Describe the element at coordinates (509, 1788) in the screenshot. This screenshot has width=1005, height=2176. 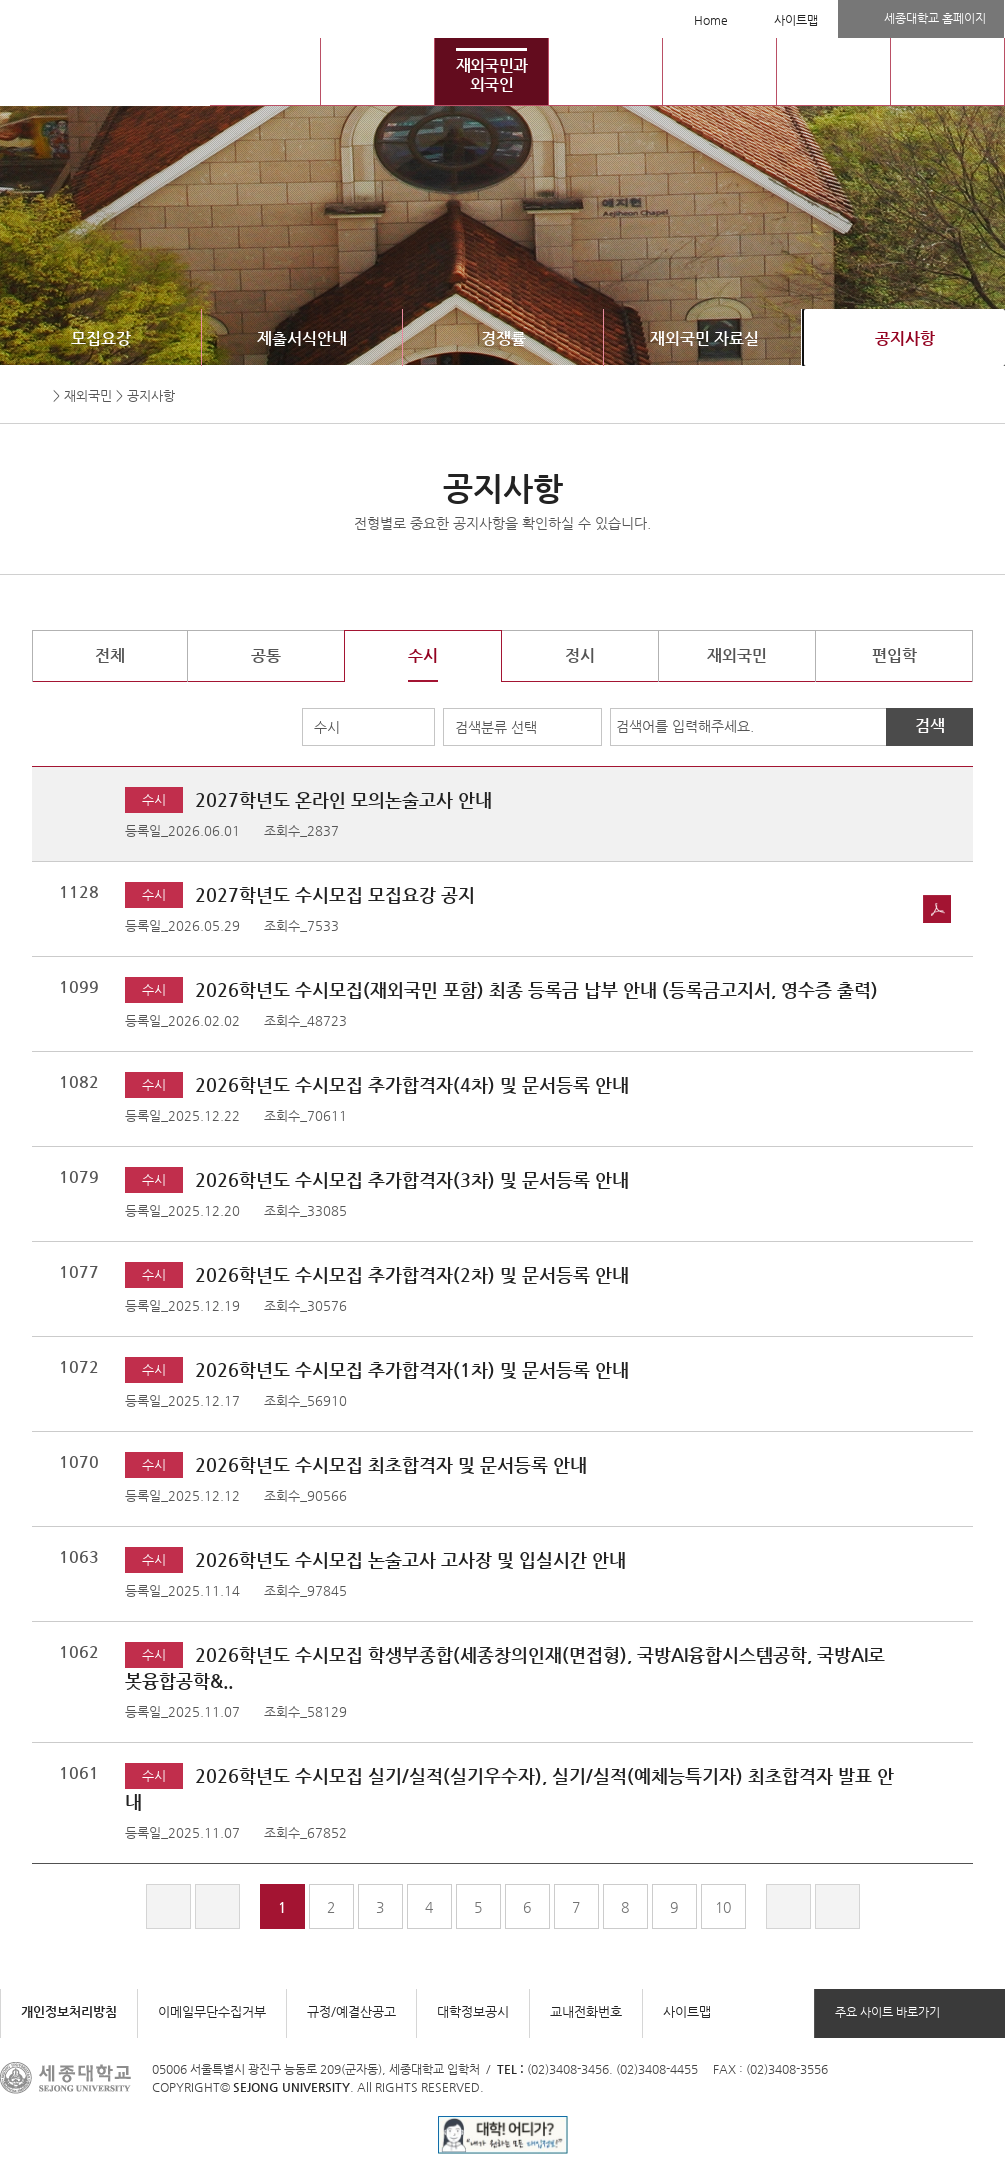
I see `2026학년도 수시모집 실기/실적(실기우수자), 실기/실적(예체능특기자) 최초합격자 발표 안내` at that location.